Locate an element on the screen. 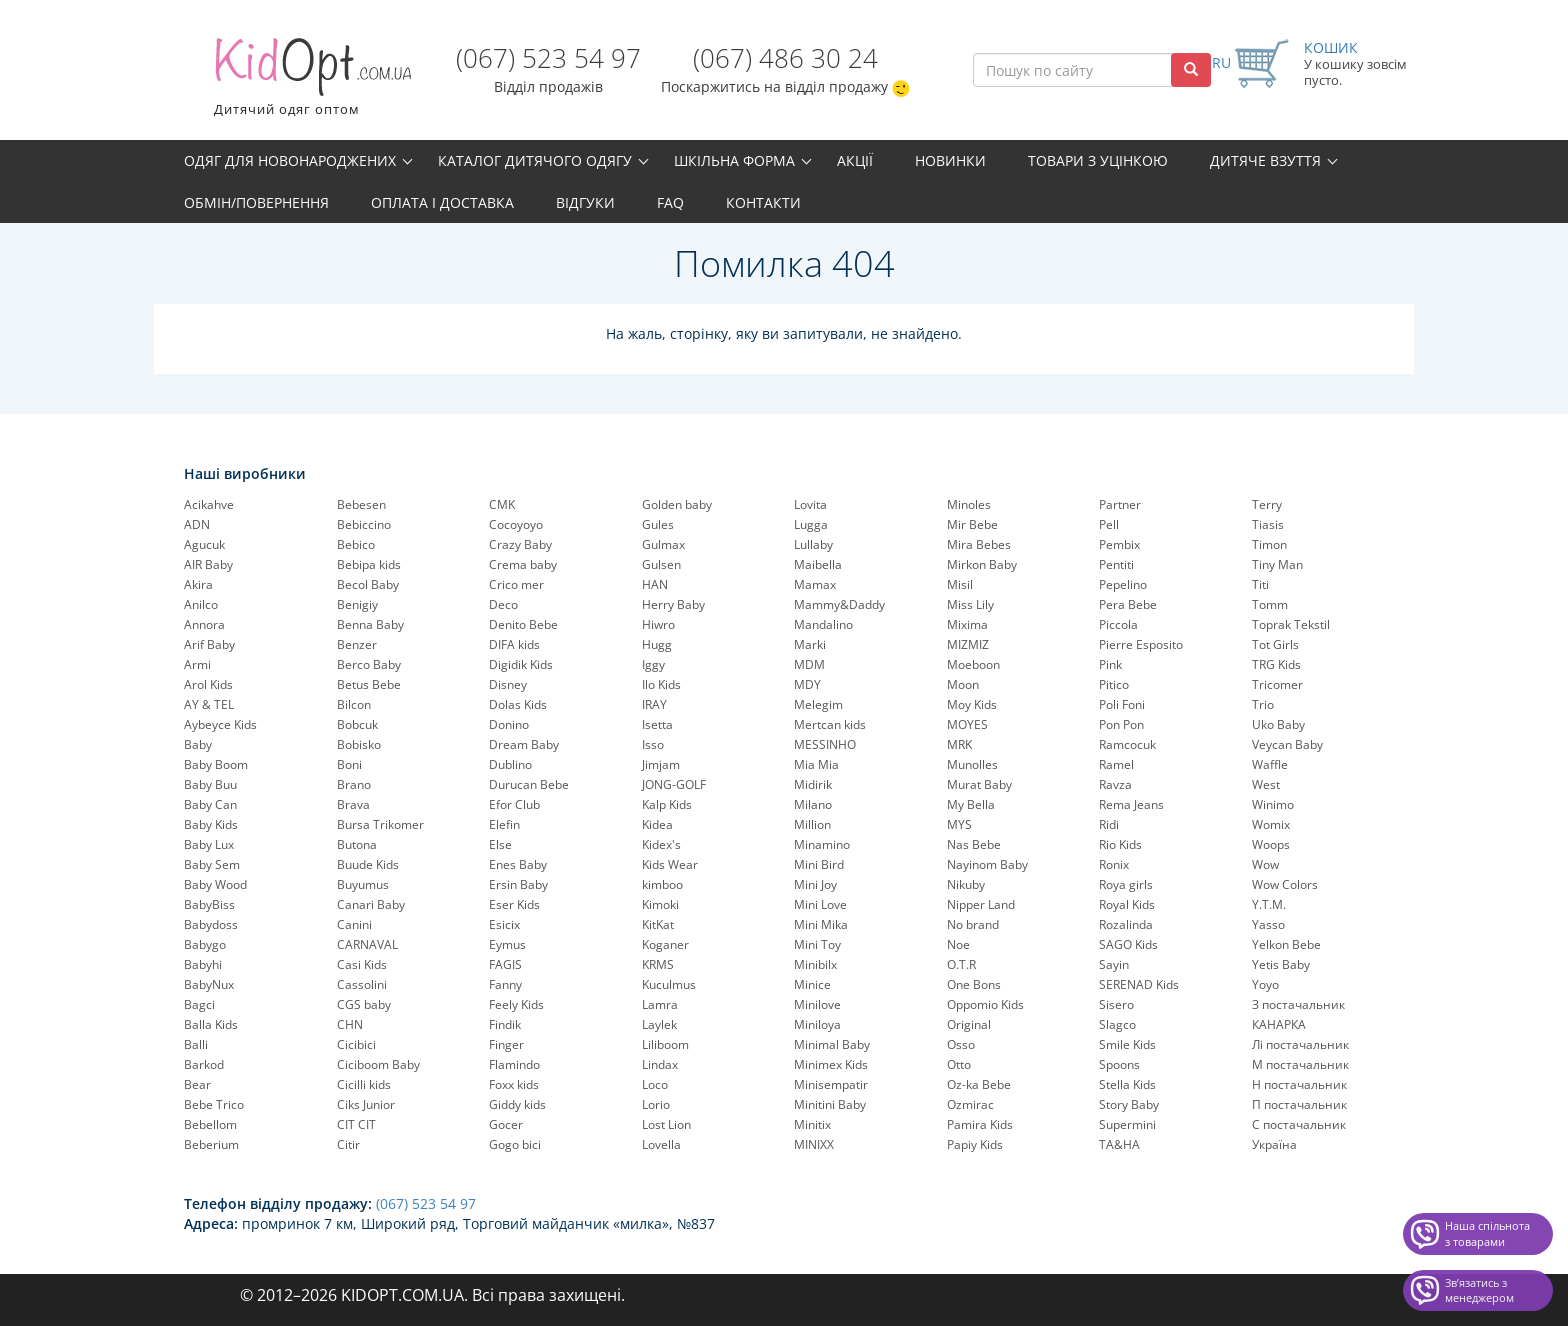 Image resolution: width=1568 pixels, height=1326 pixels. Babygo is located at coordinates (205, 944).